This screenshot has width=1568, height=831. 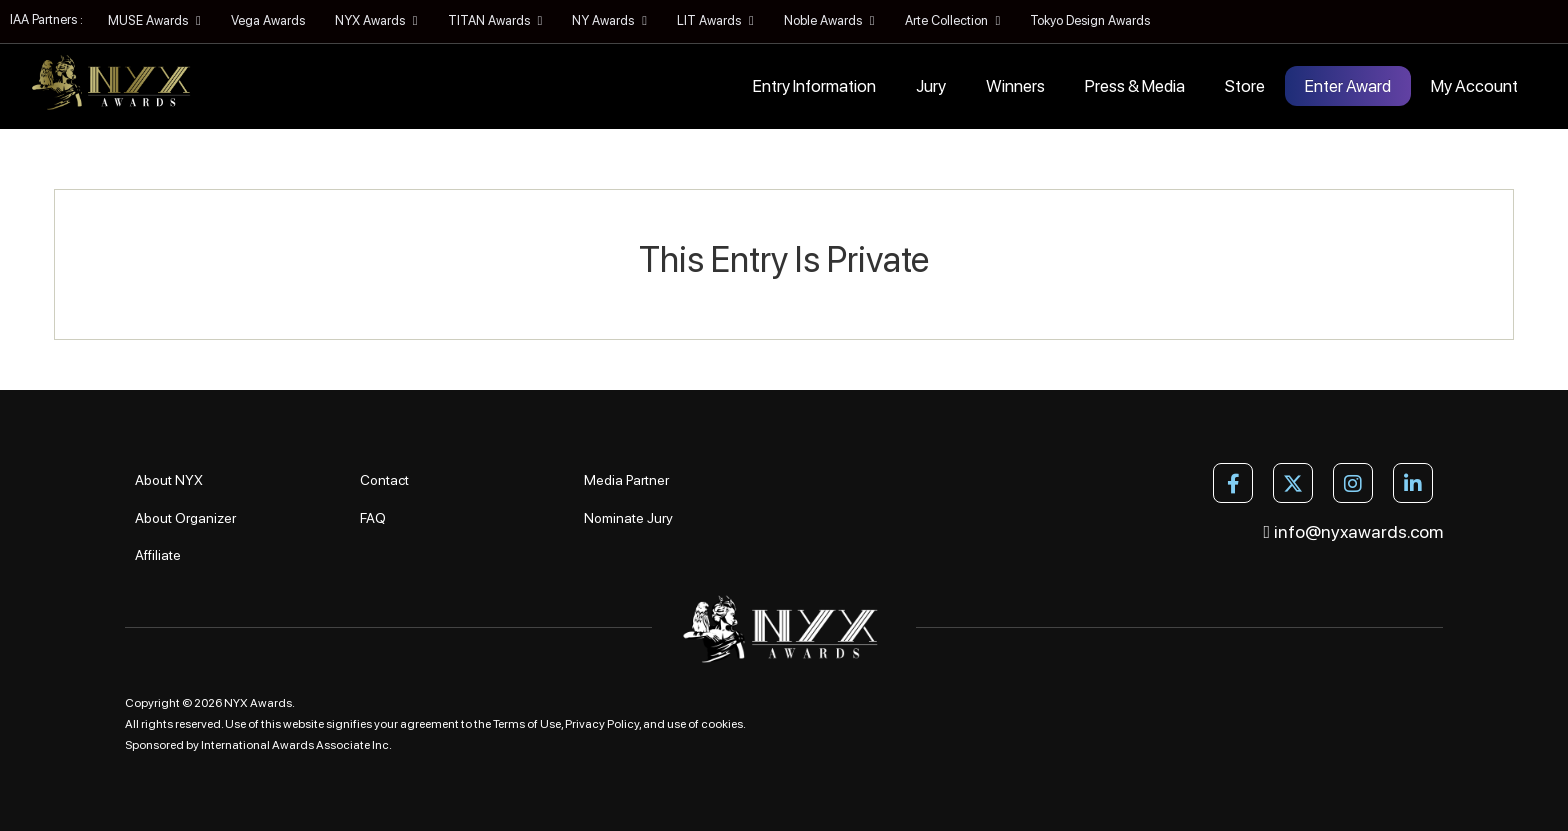 I want to click on Arte Collection, so click(x=953, y=20).